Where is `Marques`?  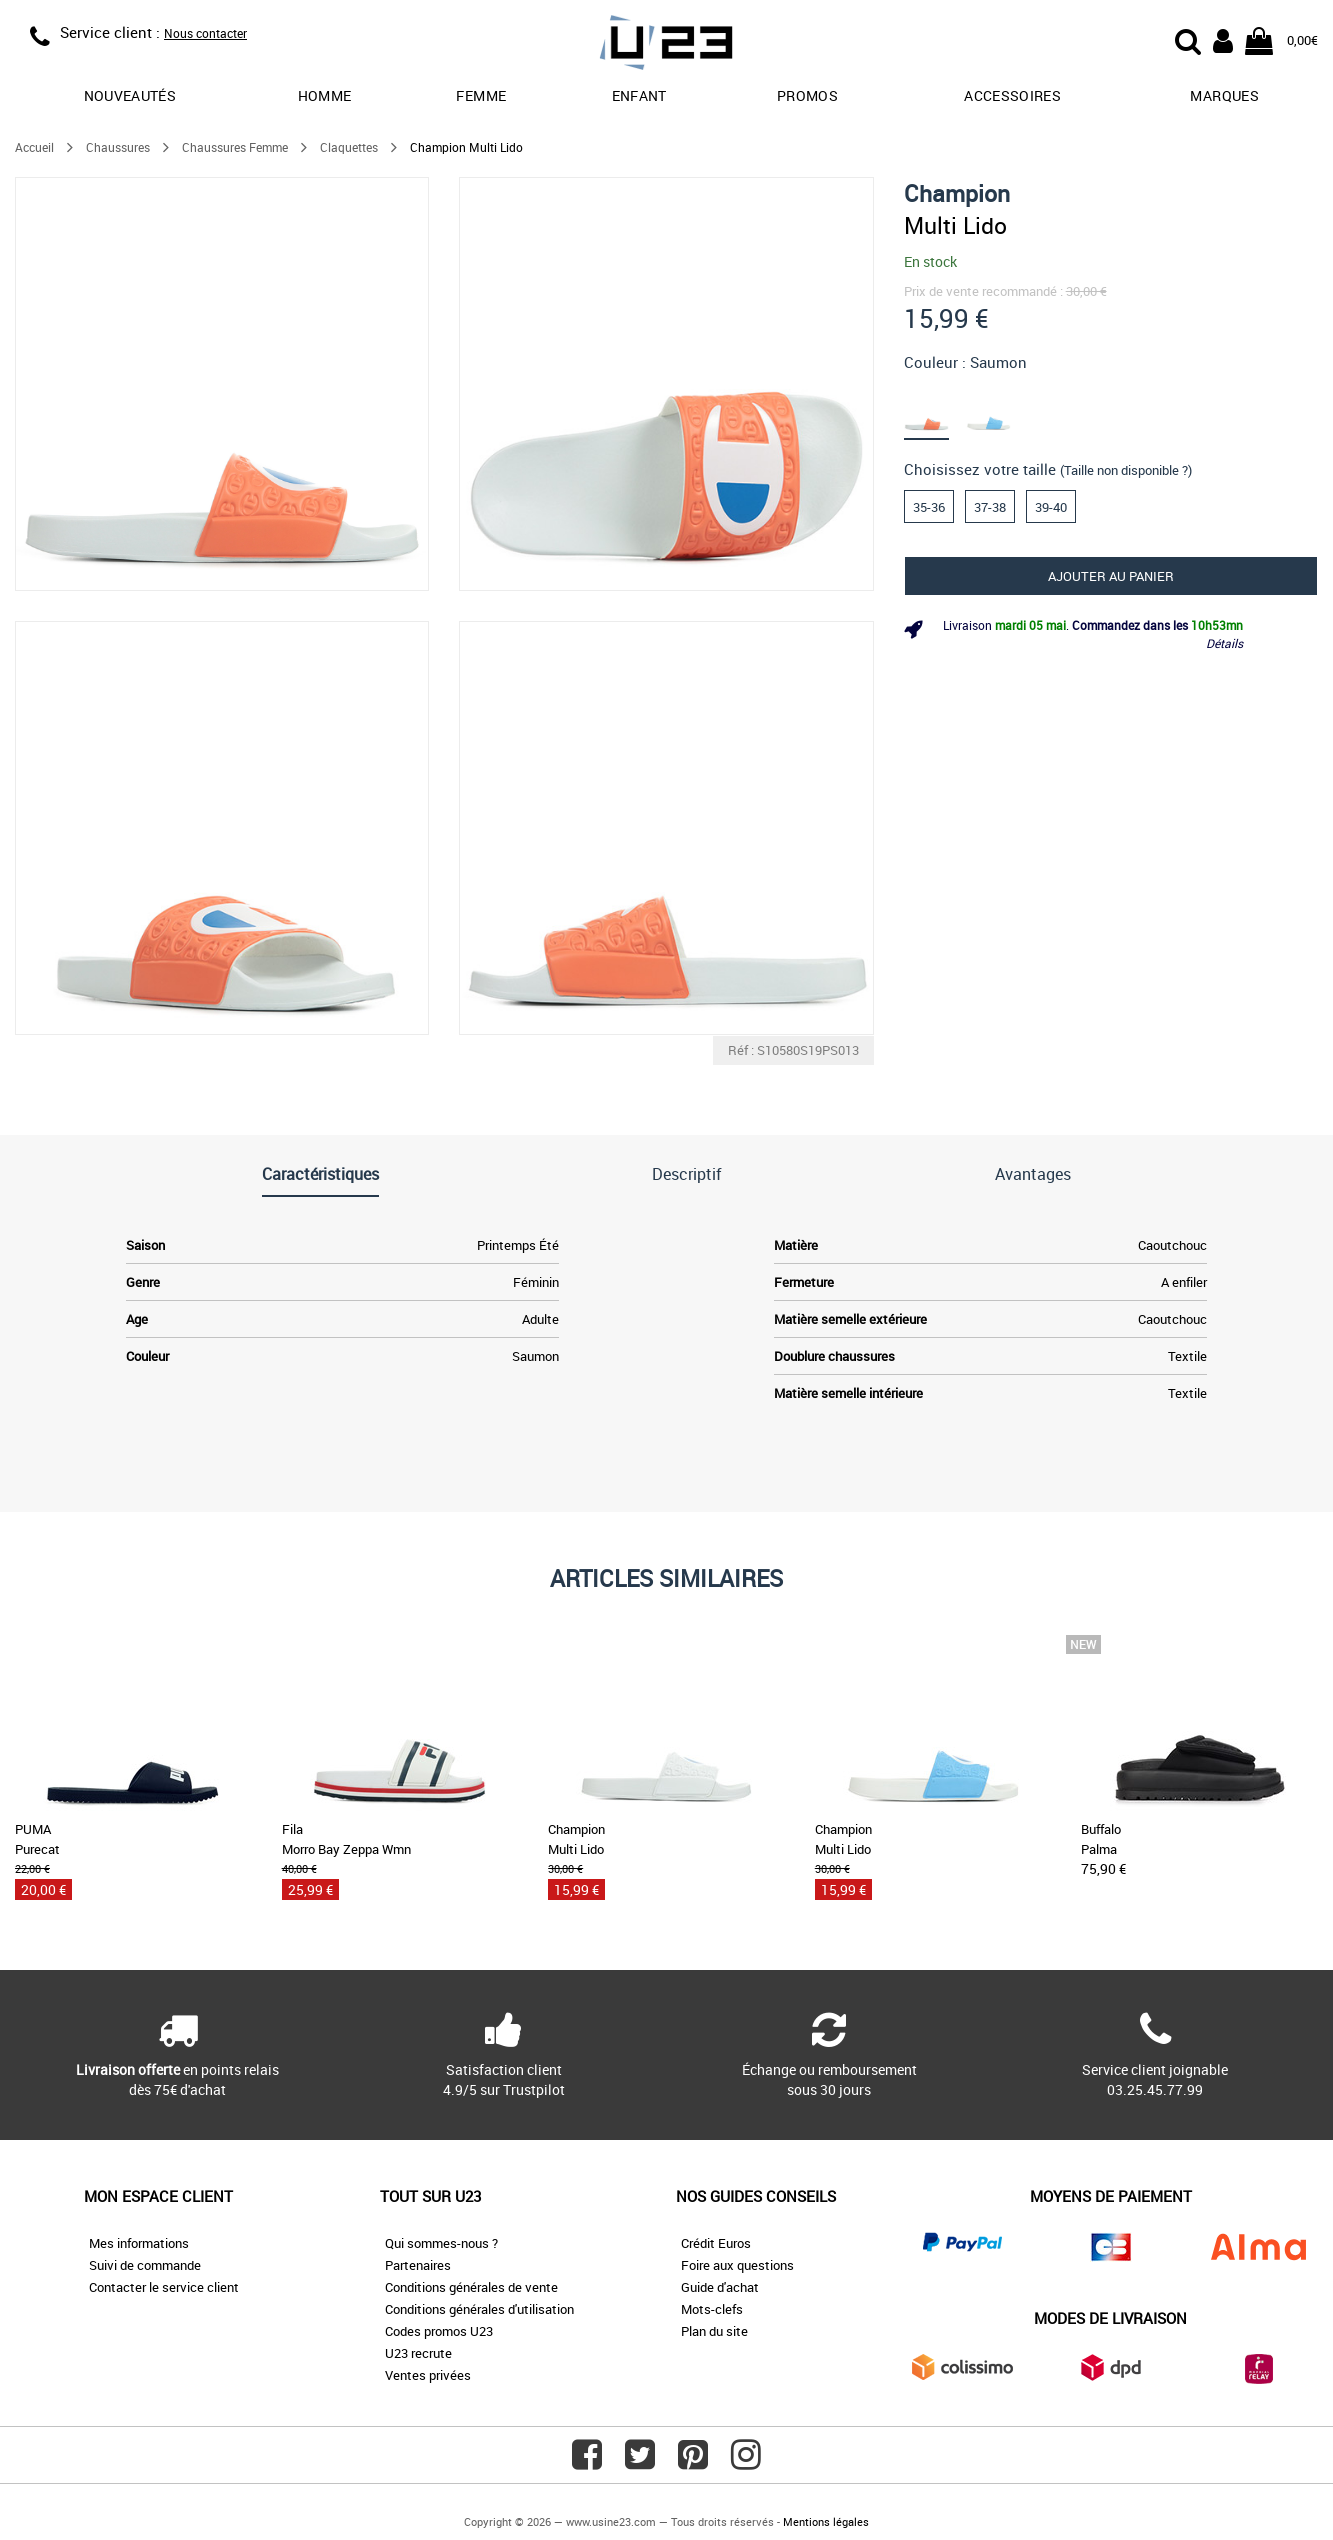 Marques is located at coordinates (1224, 95).